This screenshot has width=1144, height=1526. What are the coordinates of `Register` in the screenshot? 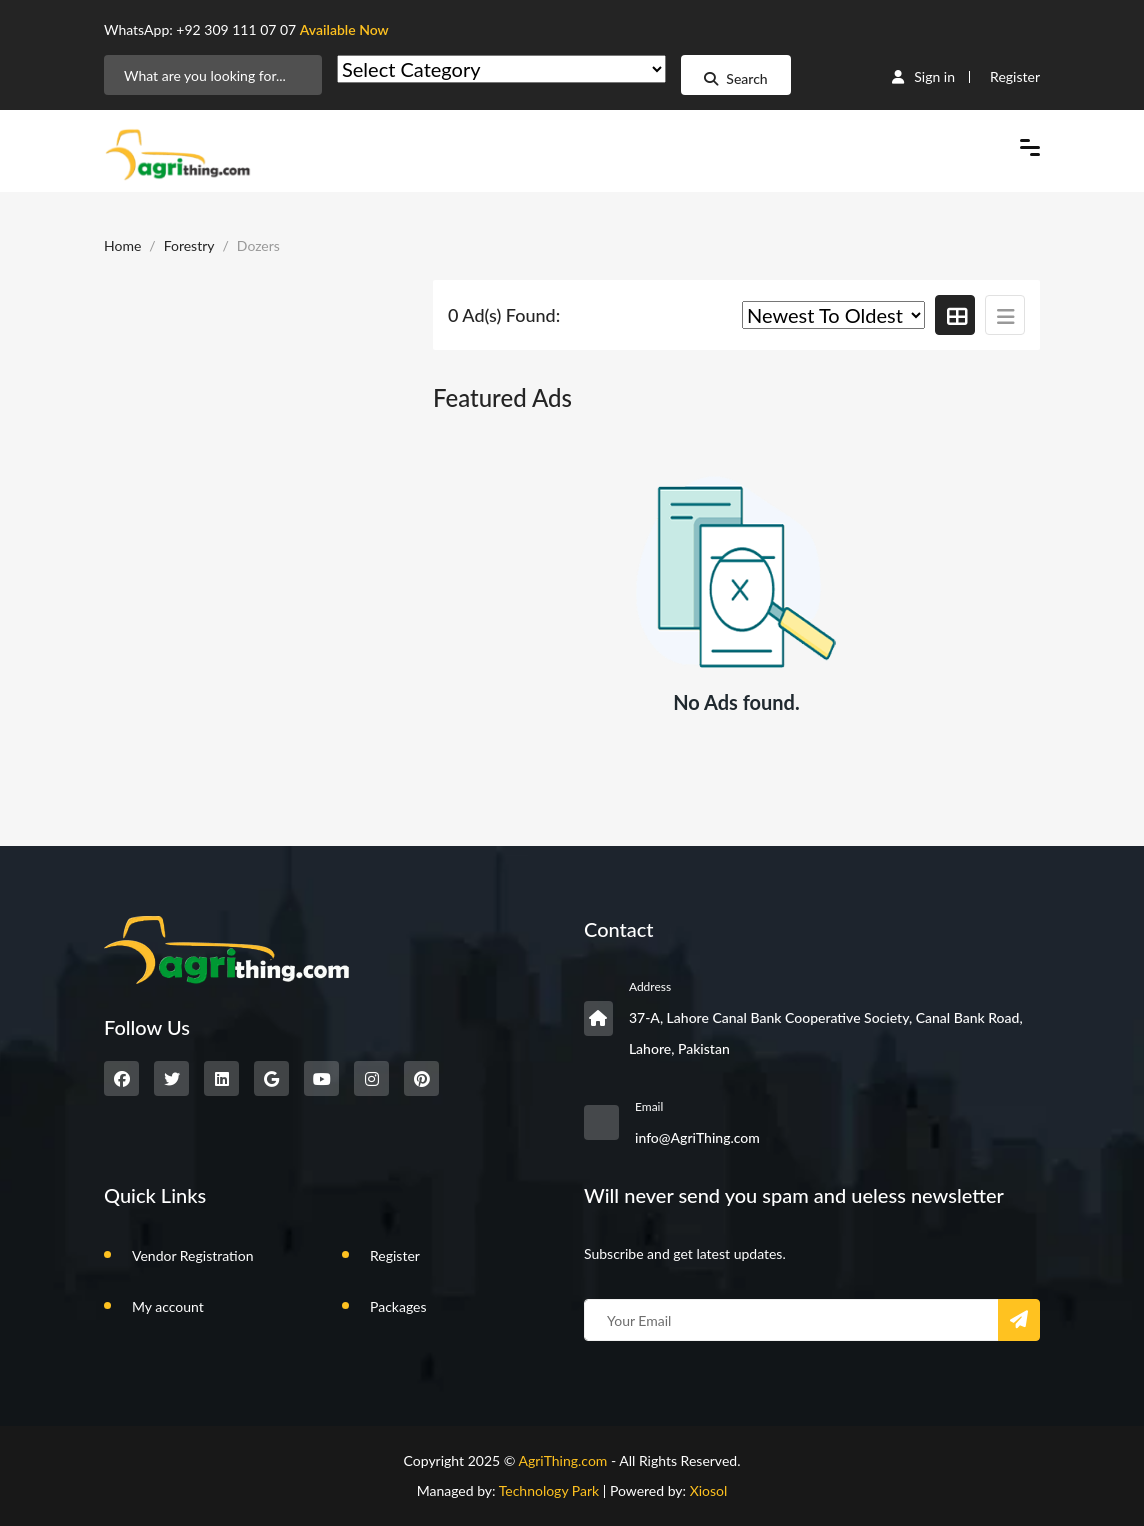 It's located at (1015, 76).